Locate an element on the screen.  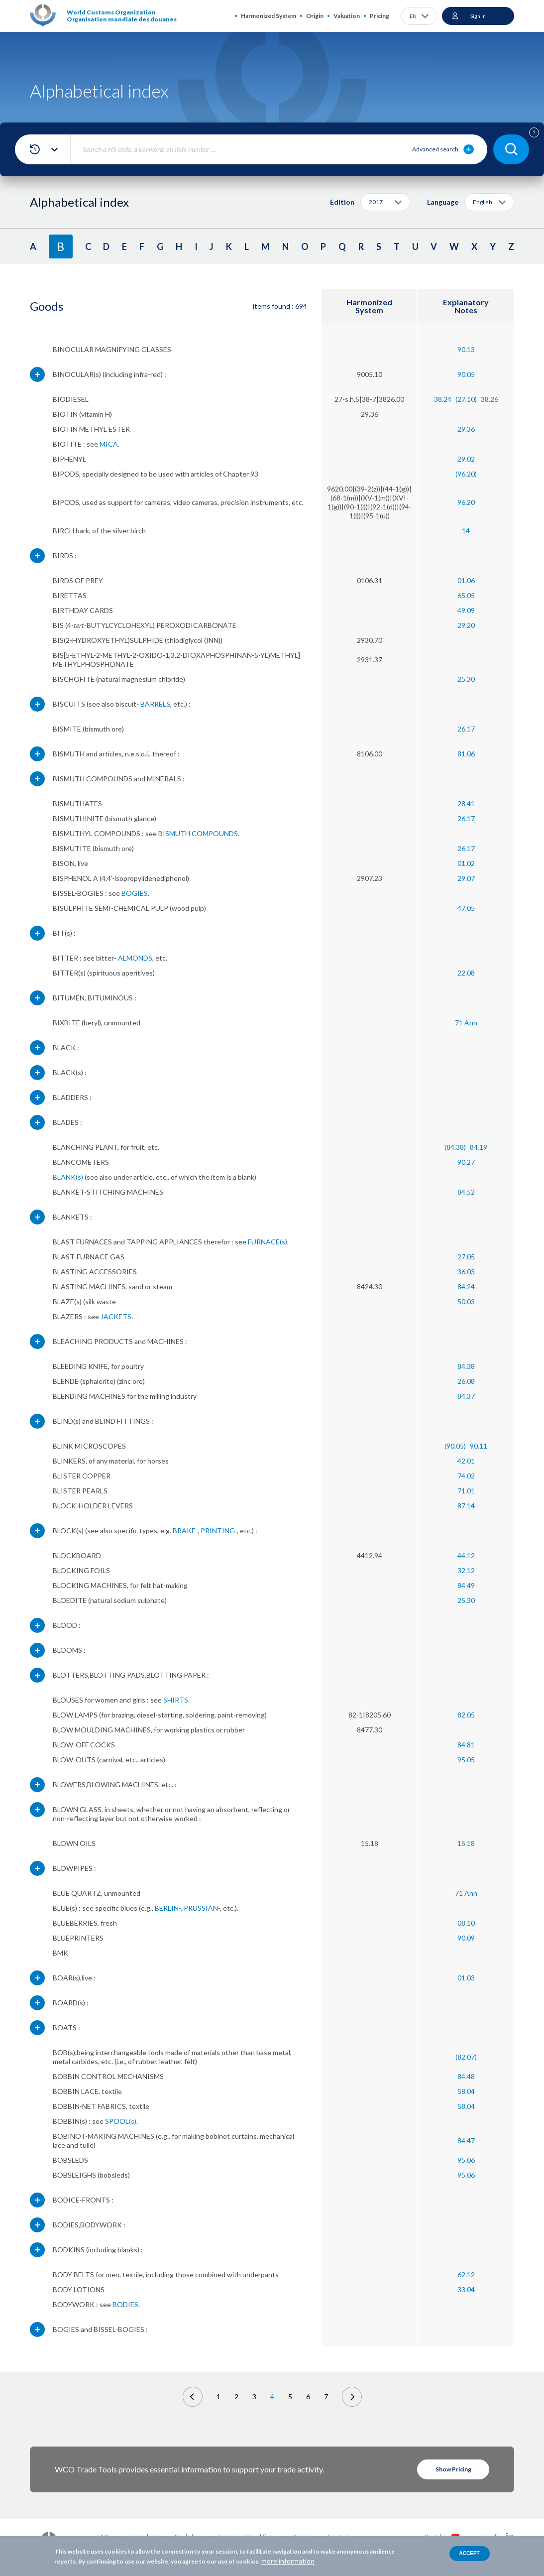
Accept is located at coordinates (469, 2553).